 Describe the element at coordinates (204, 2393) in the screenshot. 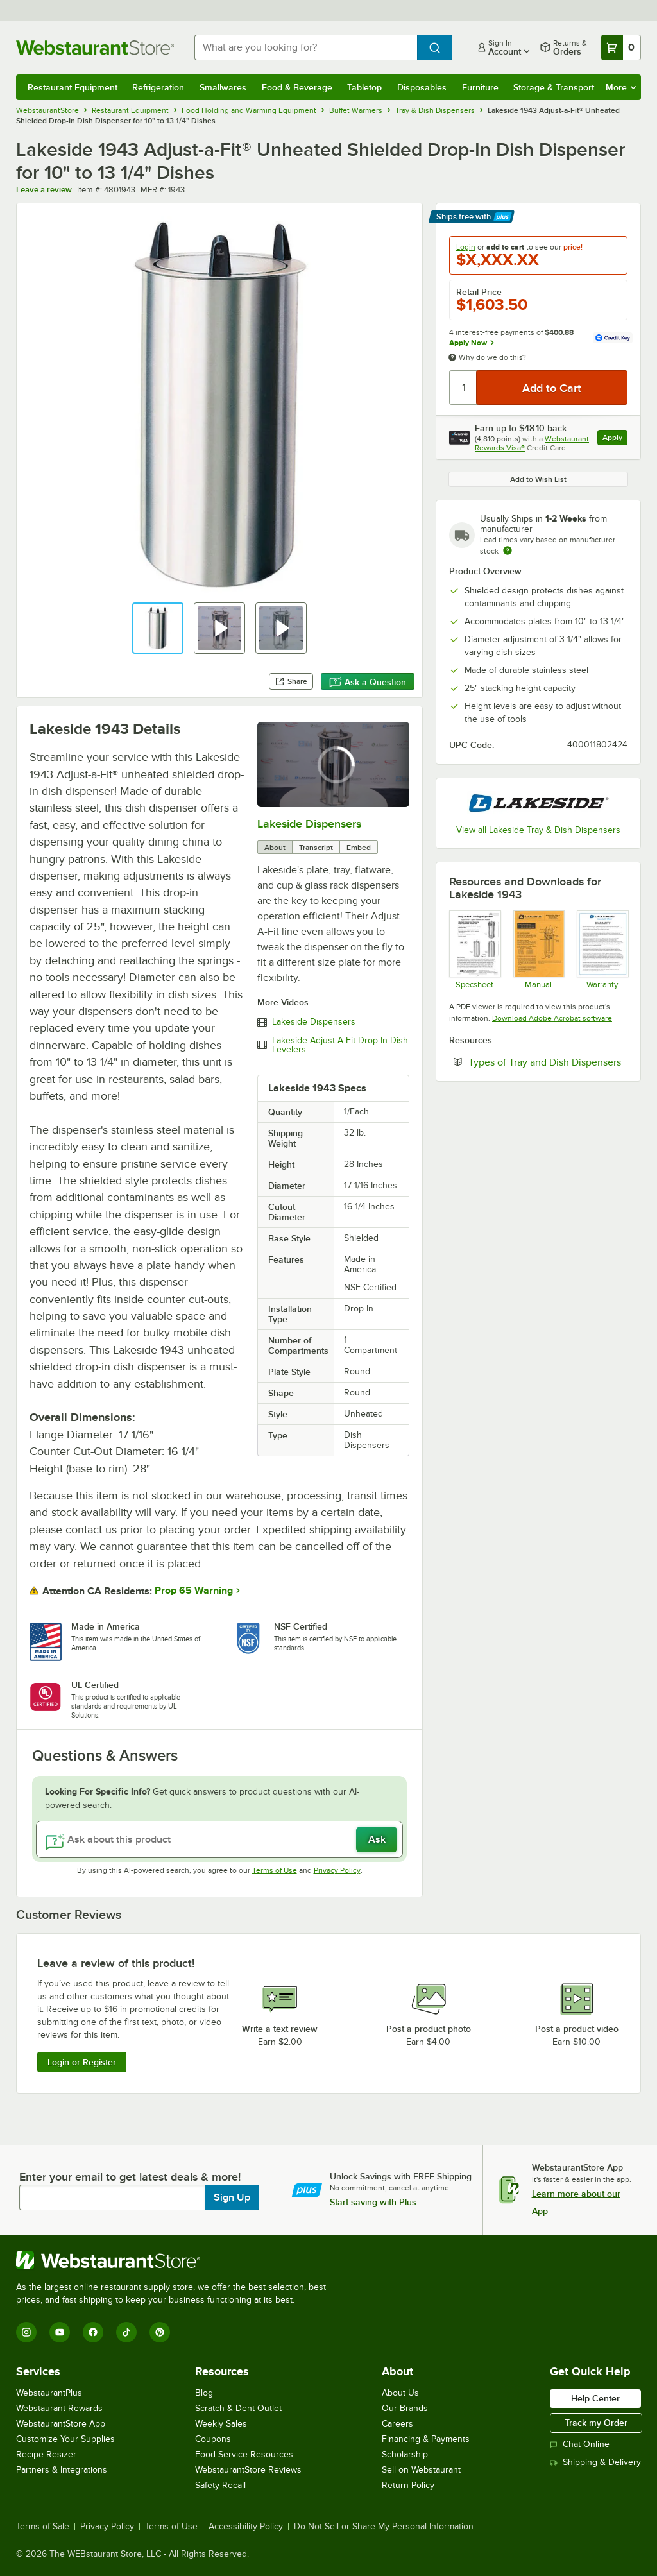

I see `Blog` at that location.